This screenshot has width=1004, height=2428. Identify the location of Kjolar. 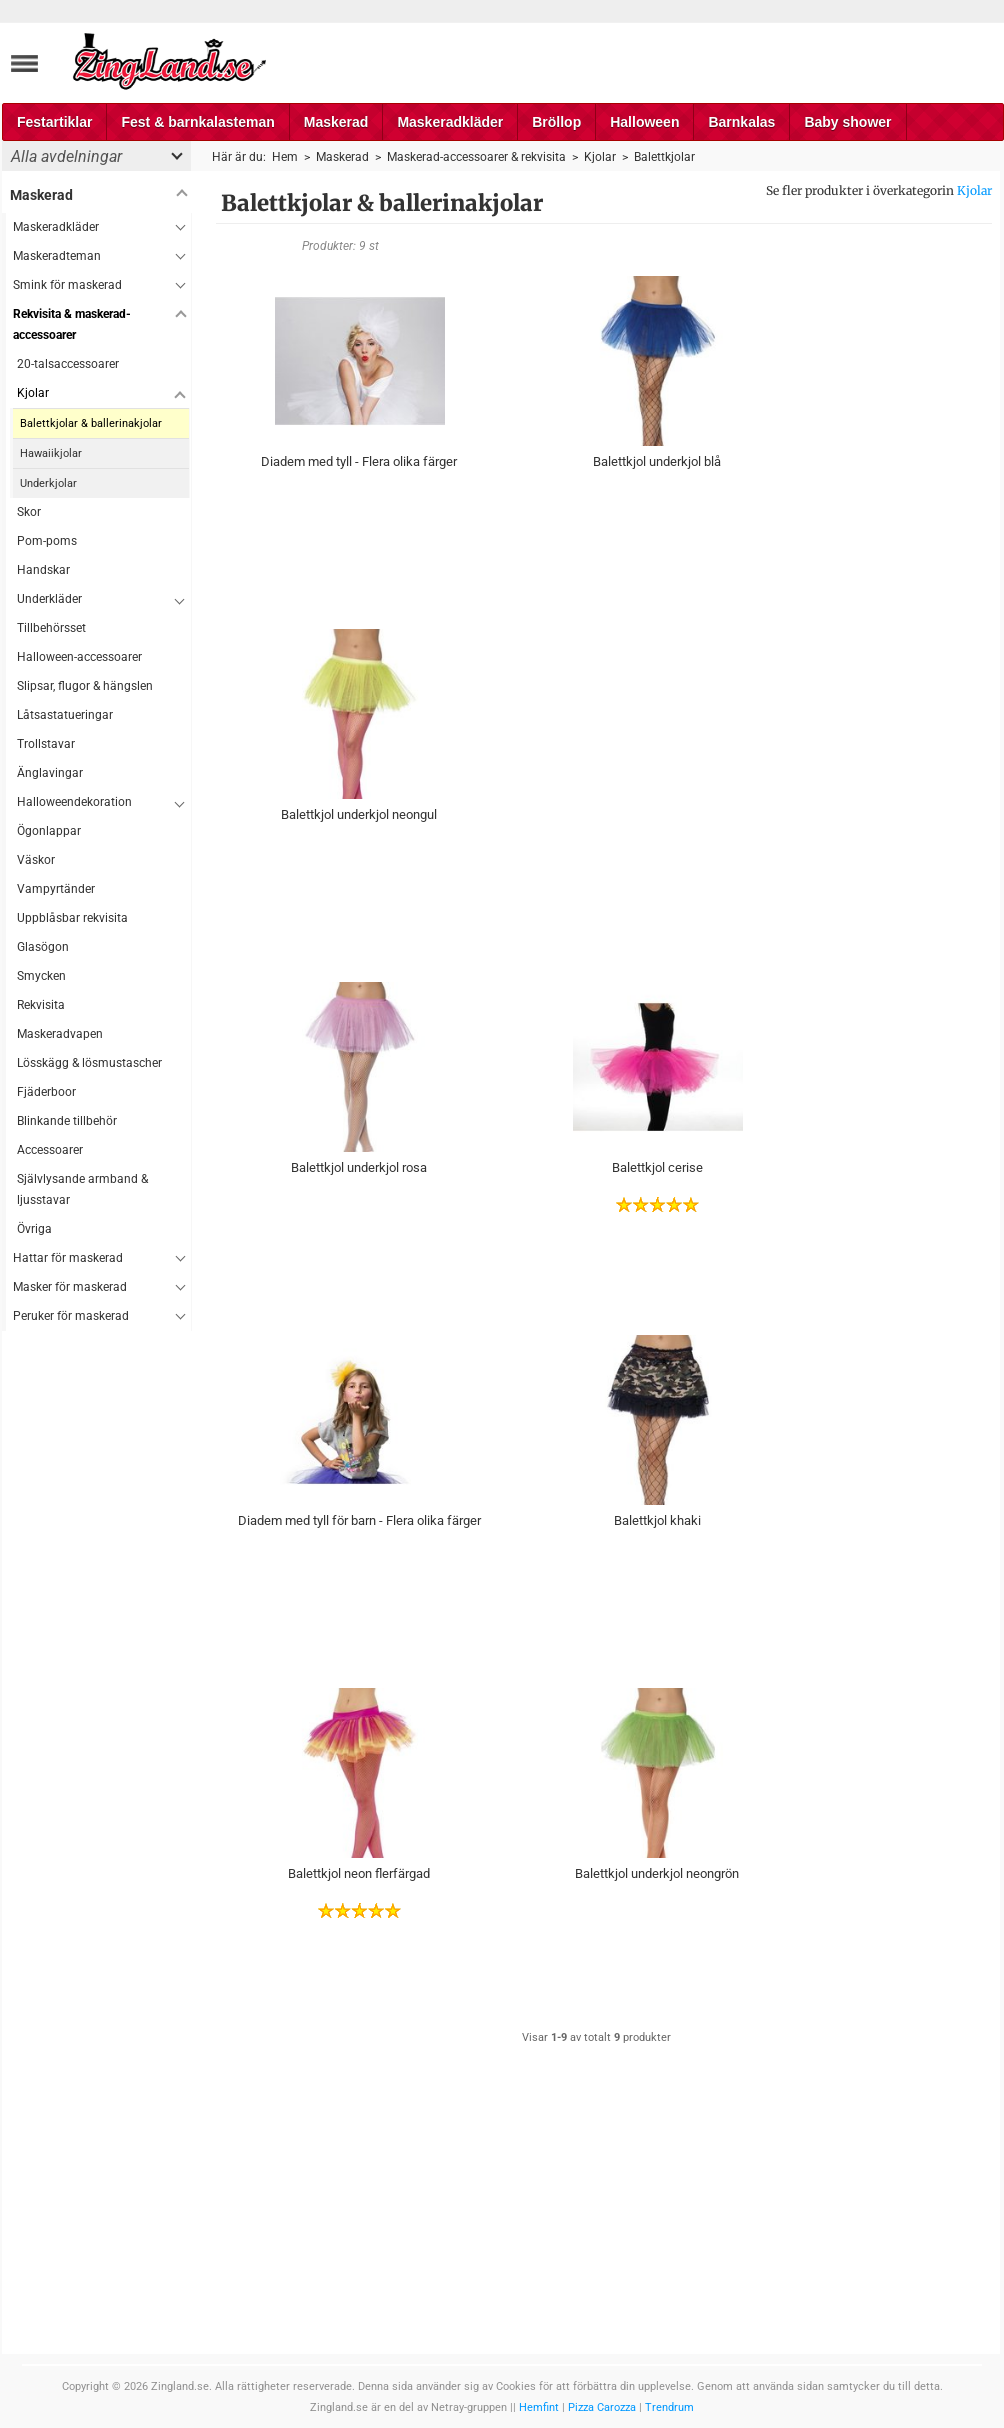
(974, 190).